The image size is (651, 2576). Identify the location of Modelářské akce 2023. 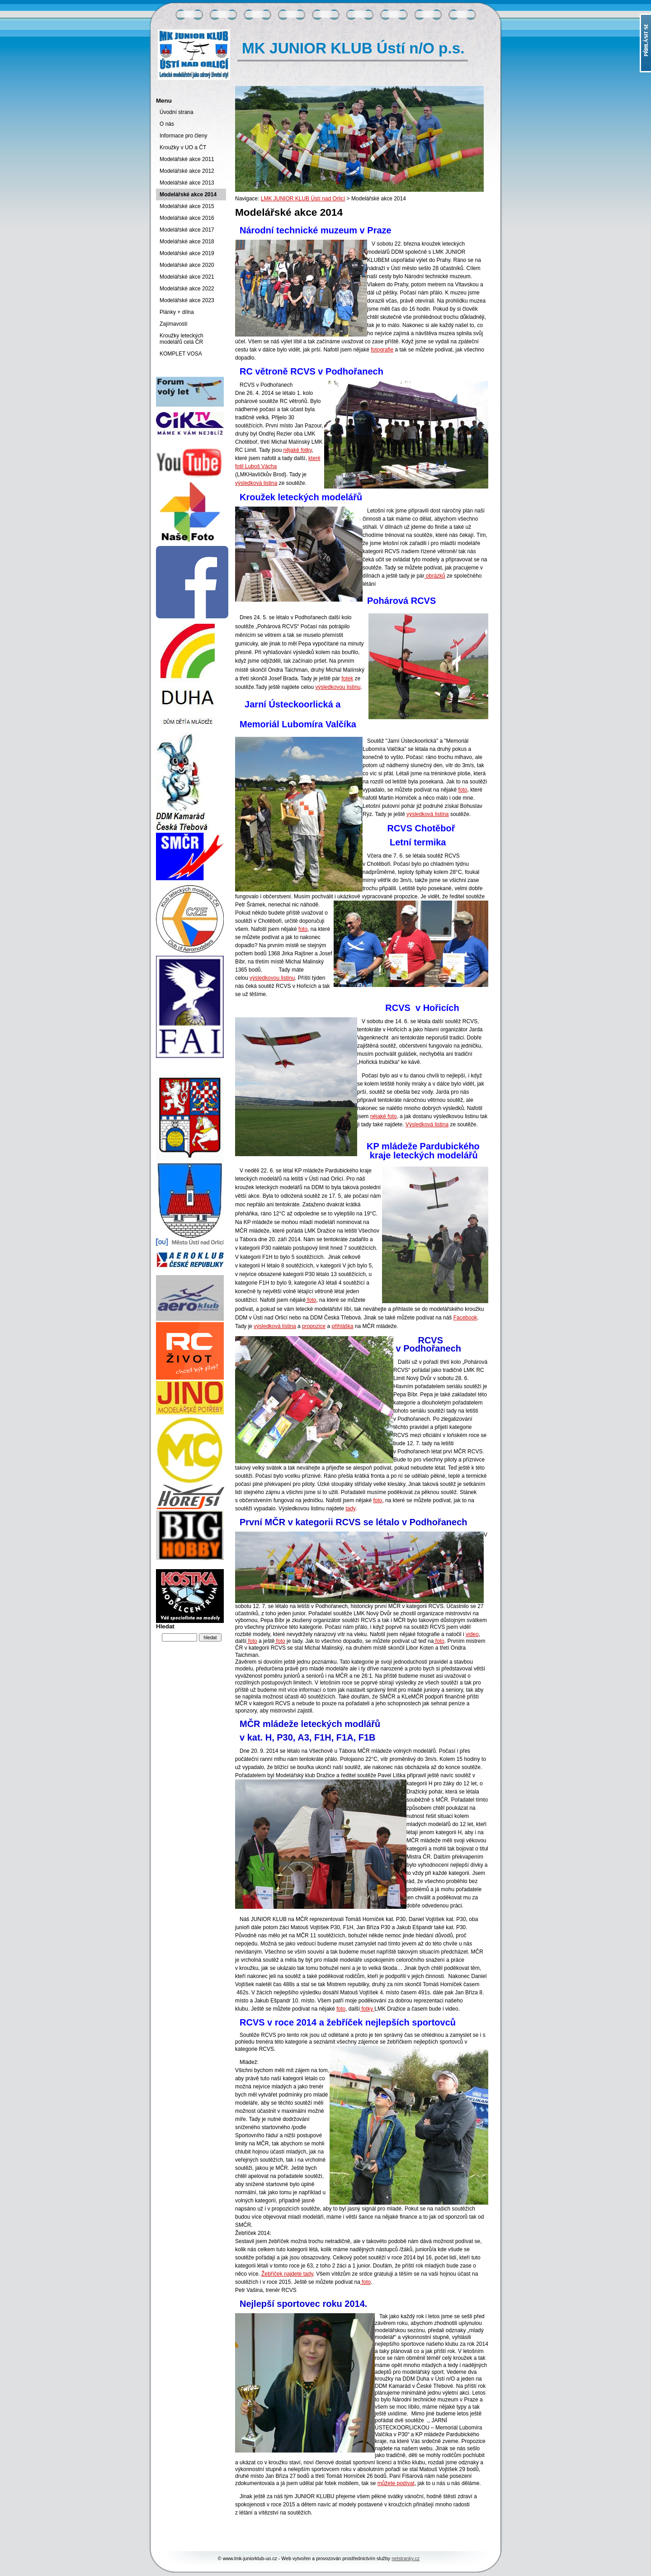
(187, 300).